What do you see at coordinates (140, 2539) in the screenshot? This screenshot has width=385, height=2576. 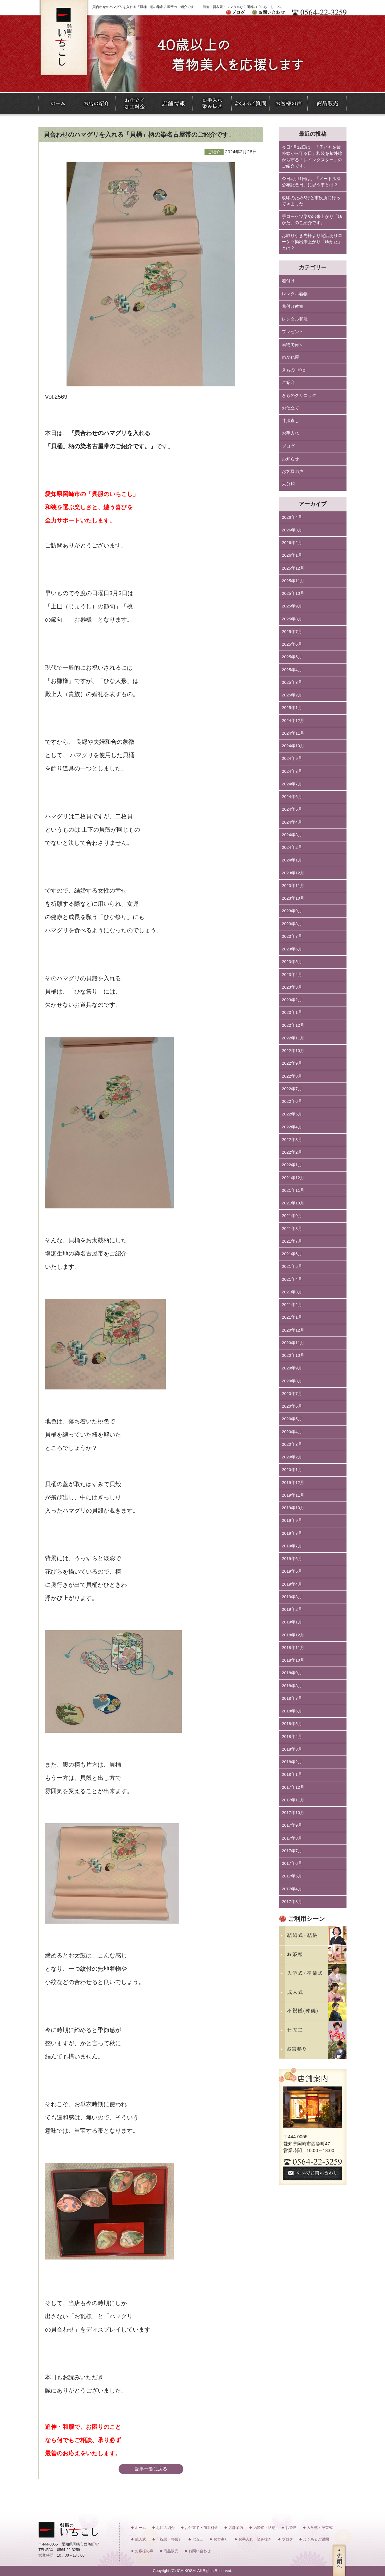 I see `成人式` at bounding box center [140, 2539].